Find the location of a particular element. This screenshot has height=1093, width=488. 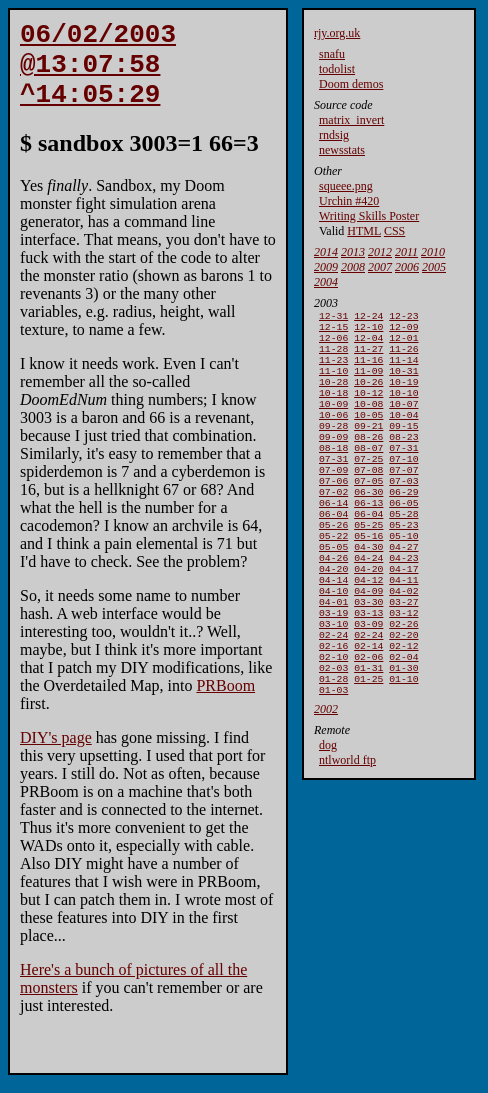

rjy.org.uk is located at coordinates (337, 33).